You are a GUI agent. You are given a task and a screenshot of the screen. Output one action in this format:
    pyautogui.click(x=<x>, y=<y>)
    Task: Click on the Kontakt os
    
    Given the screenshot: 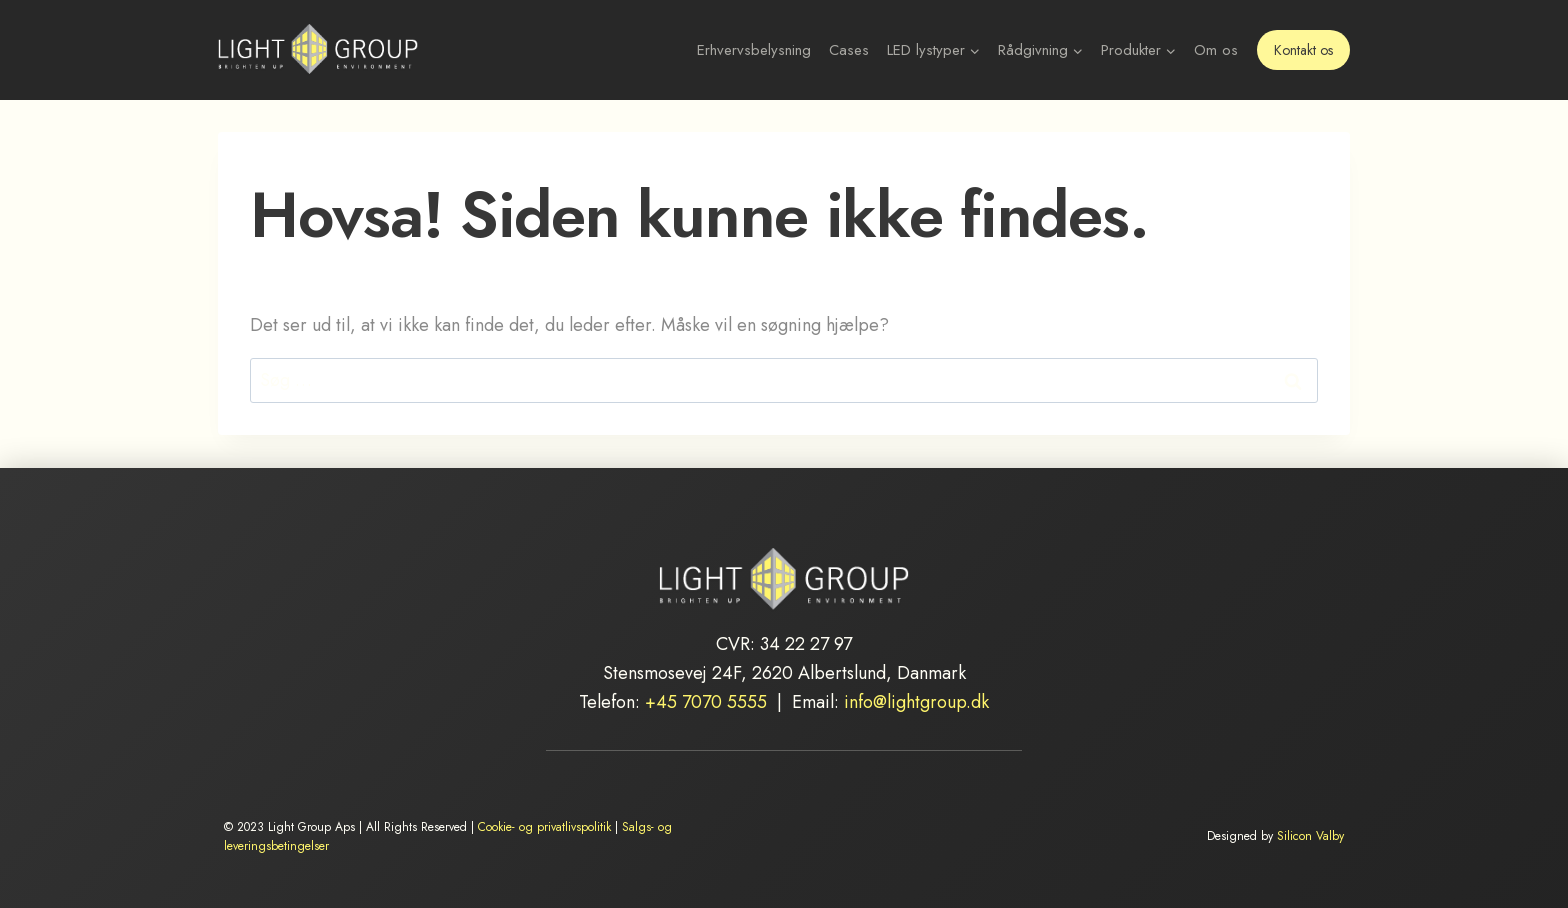 What is the action you would take?
    pyautogui.click(x=1303, y=50)
    